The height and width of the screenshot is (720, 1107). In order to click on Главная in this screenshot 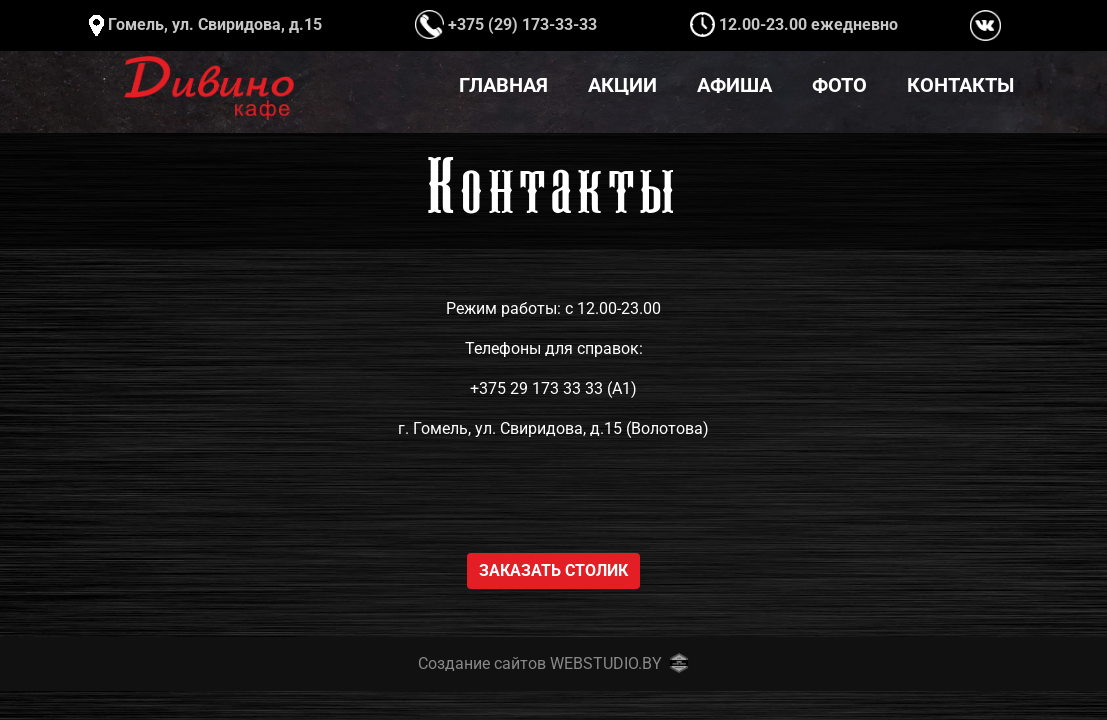, I will do `click(503, 85)`.